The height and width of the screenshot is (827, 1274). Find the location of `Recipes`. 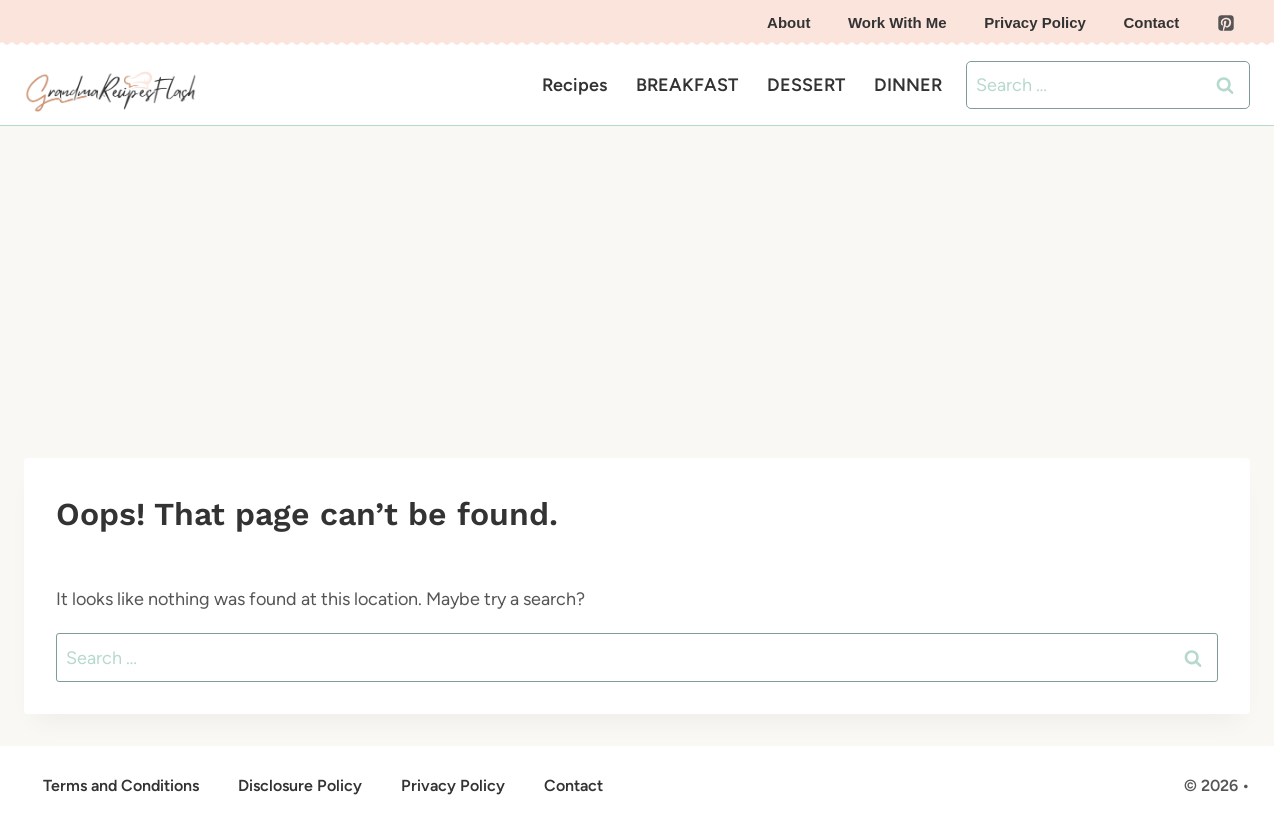

Recipes is located at coordinates (574, 85).